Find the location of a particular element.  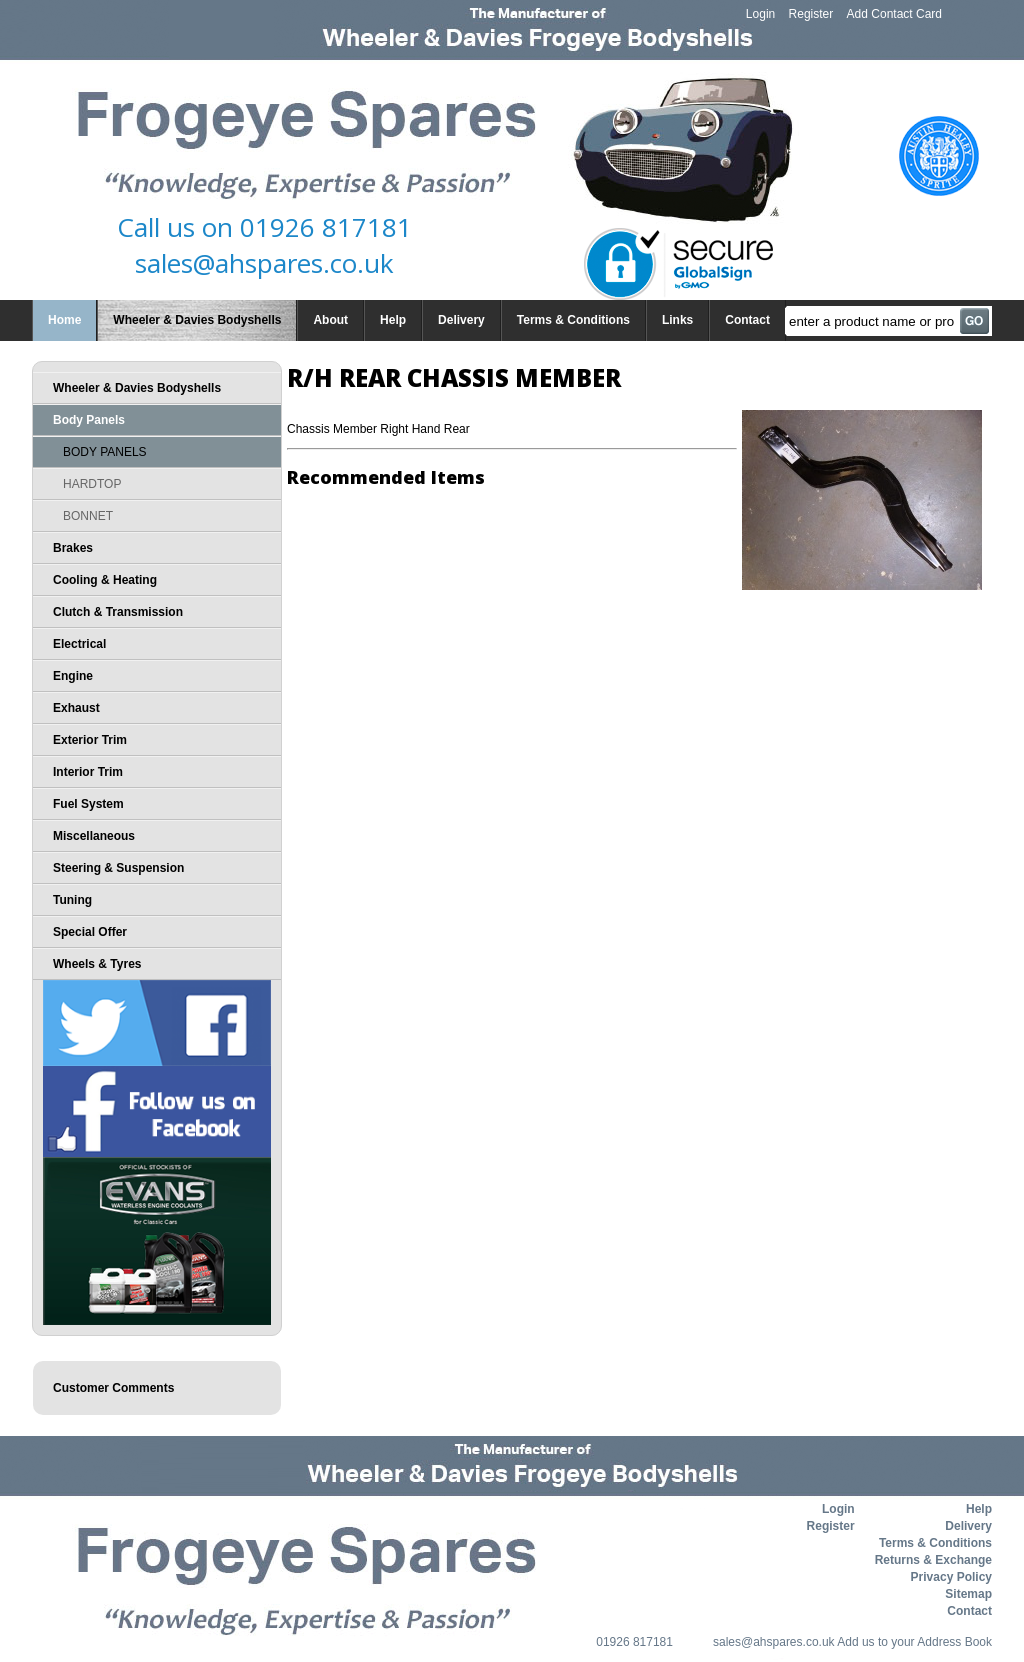

Exhaust is located at coordinates (76, 708).